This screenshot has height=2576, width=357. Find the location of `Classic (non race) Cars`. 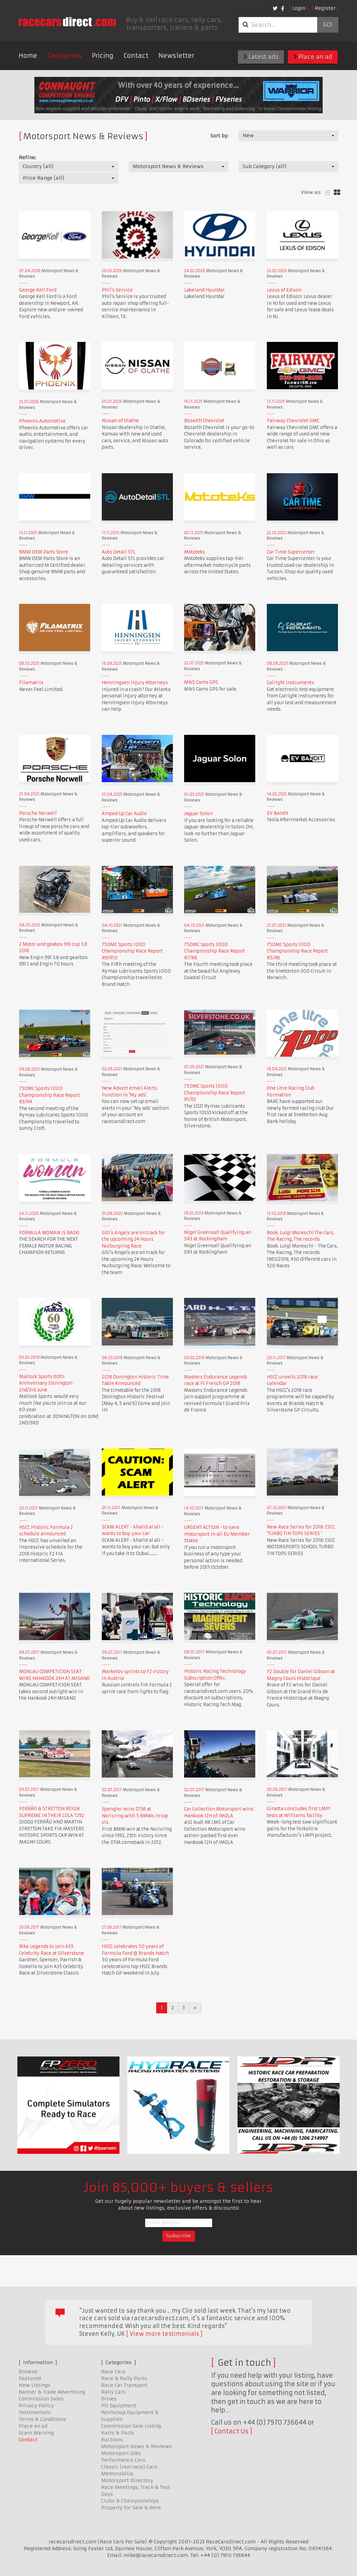

Classic (non race) Cars is located at coordinates (129, 2467).